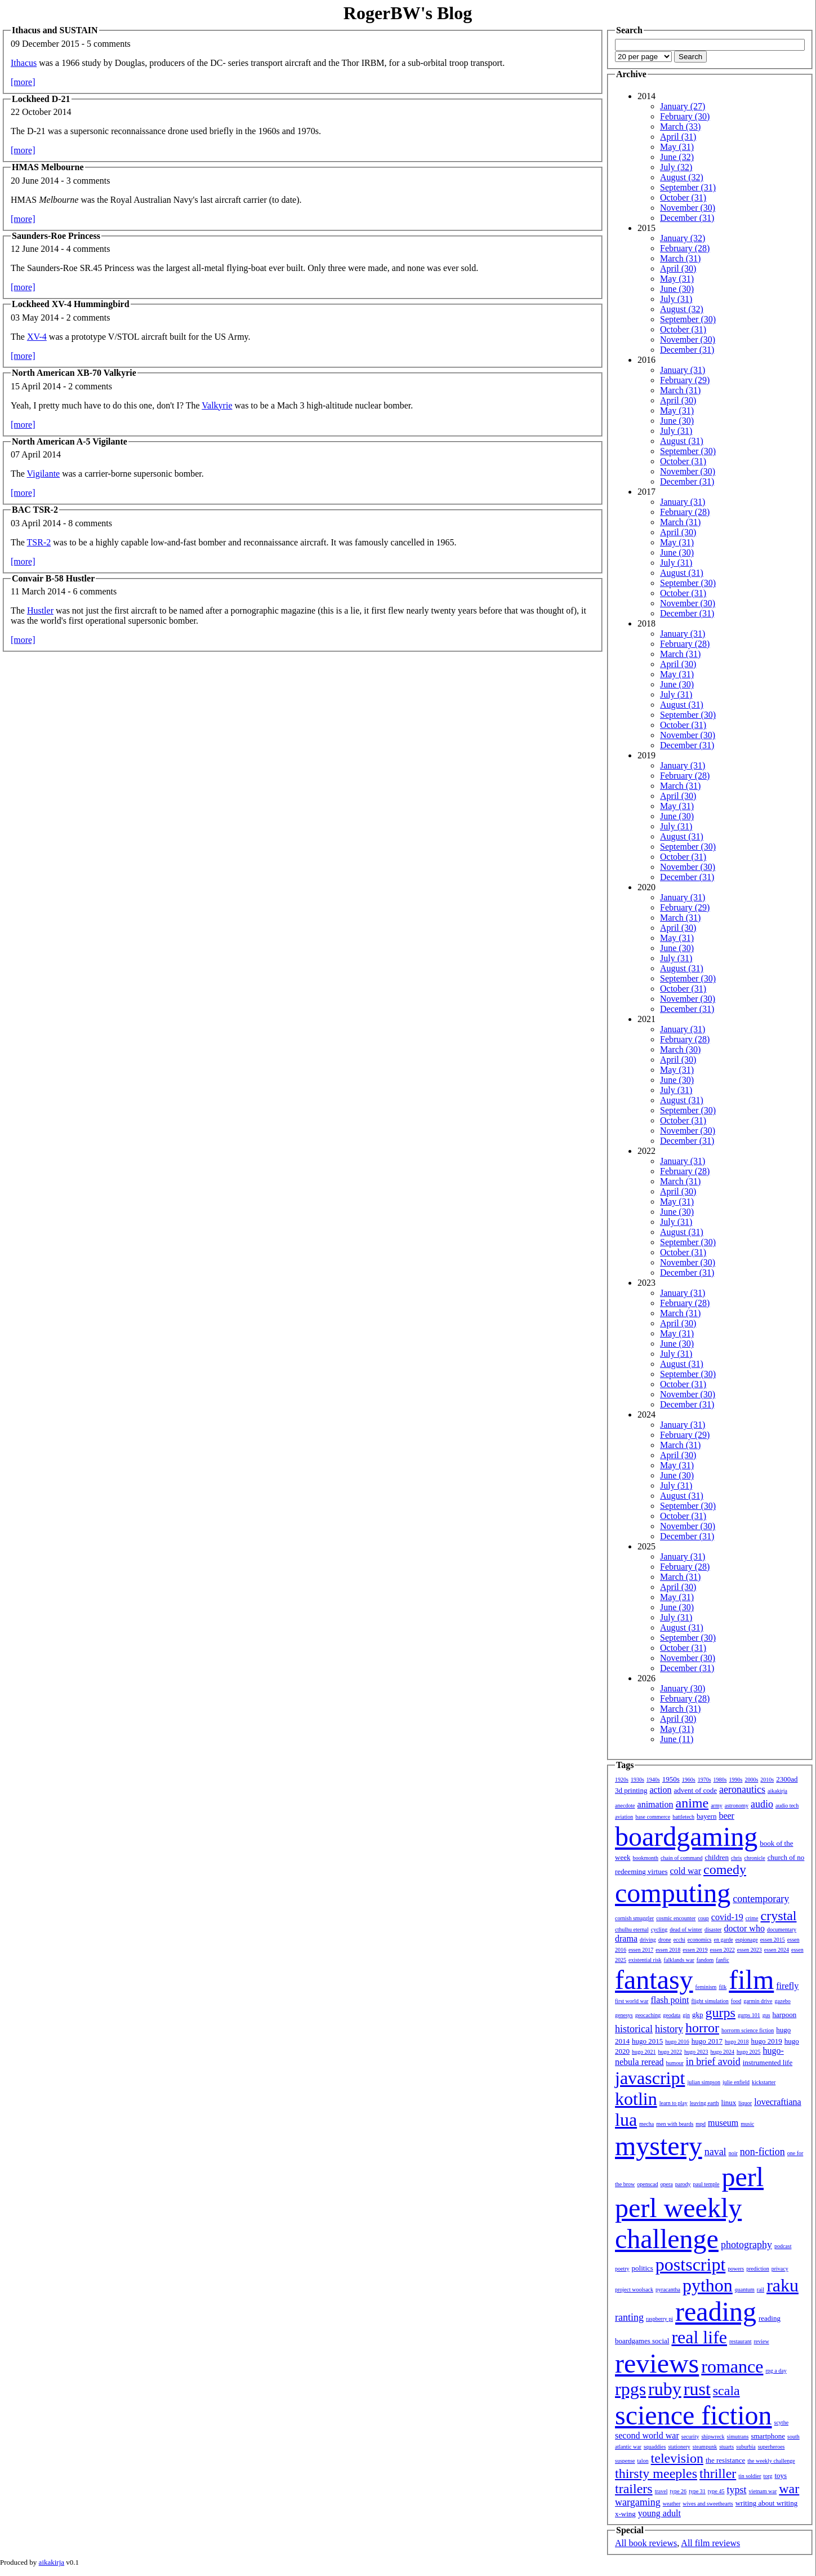  Describe the element at coordinates (766, 2015) in the screenshot. I see `gus` at that location.